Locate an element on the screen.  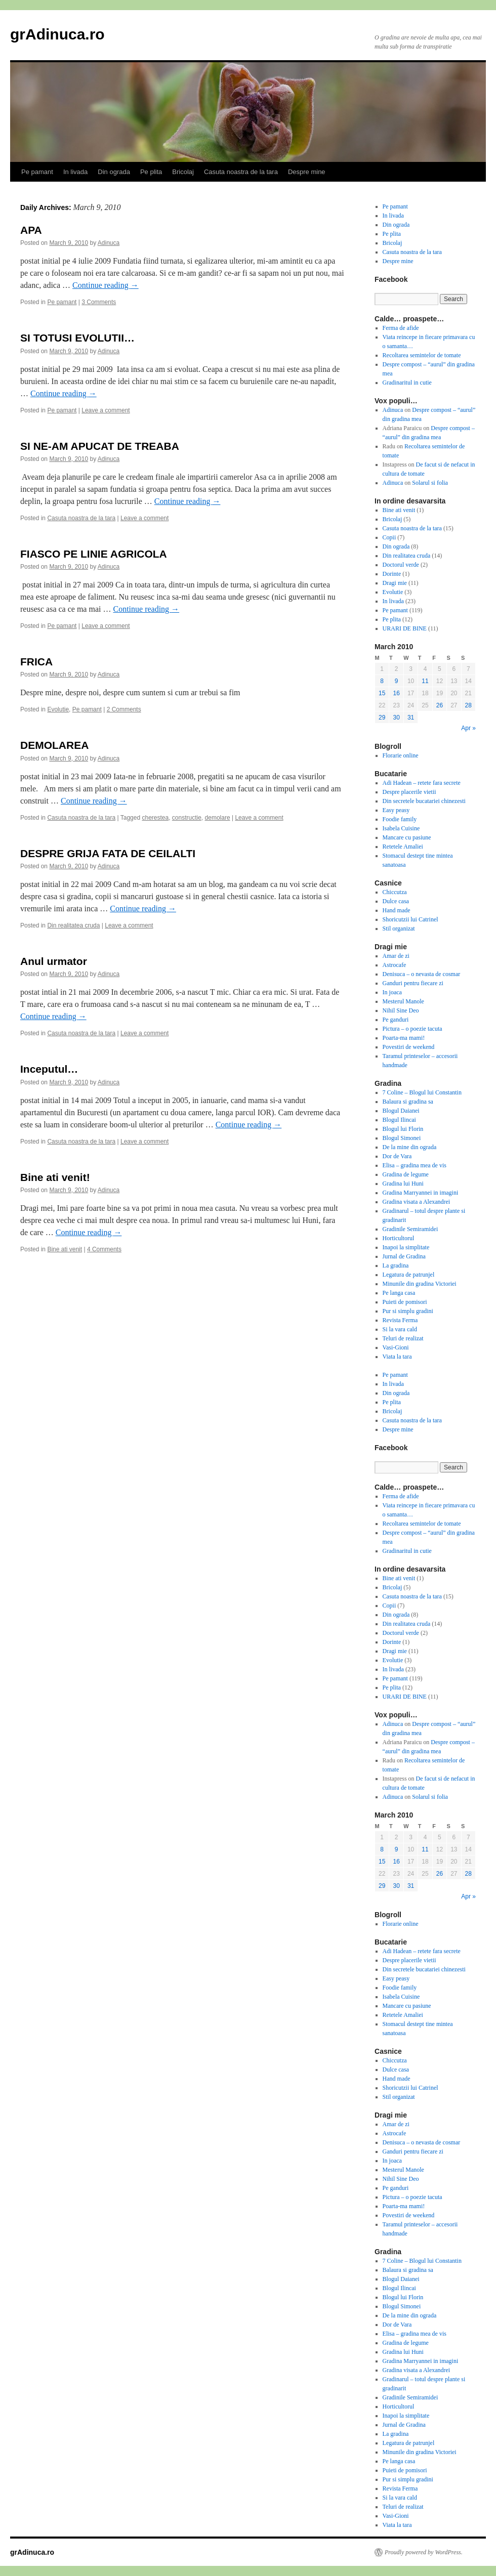
31 [Posts published on March 31, 2010] is located at coordinates (410, 717).